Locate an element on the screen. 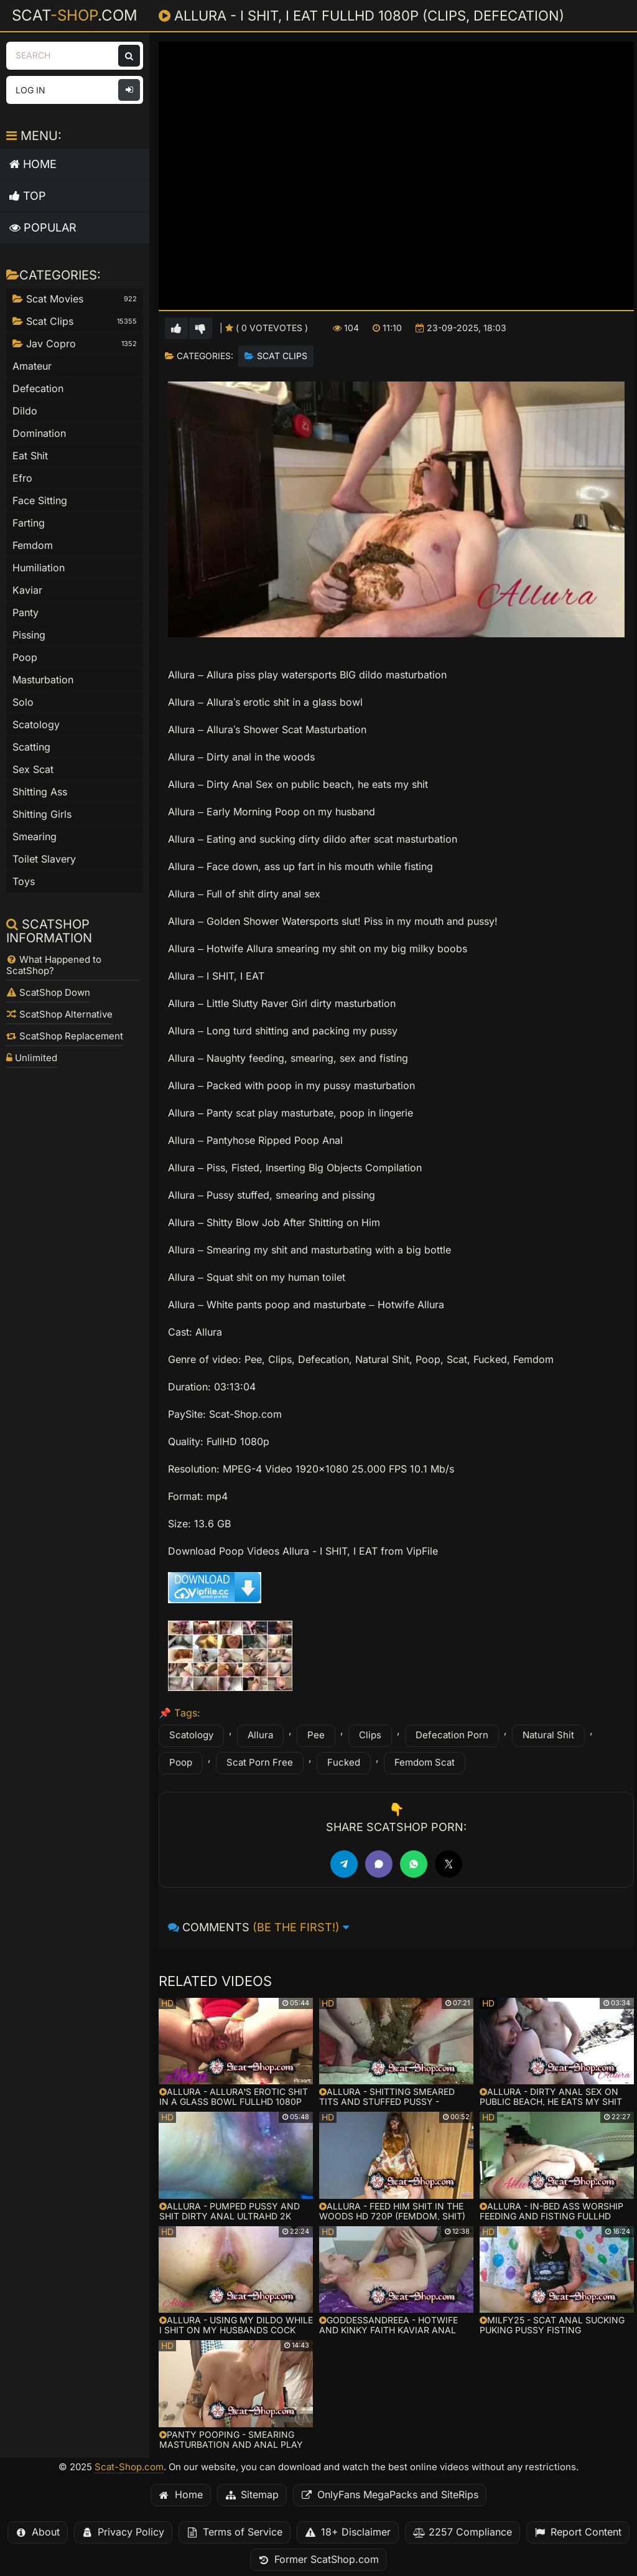 The image size is (637, 2576). Panty is located at coordinates (25, 613).